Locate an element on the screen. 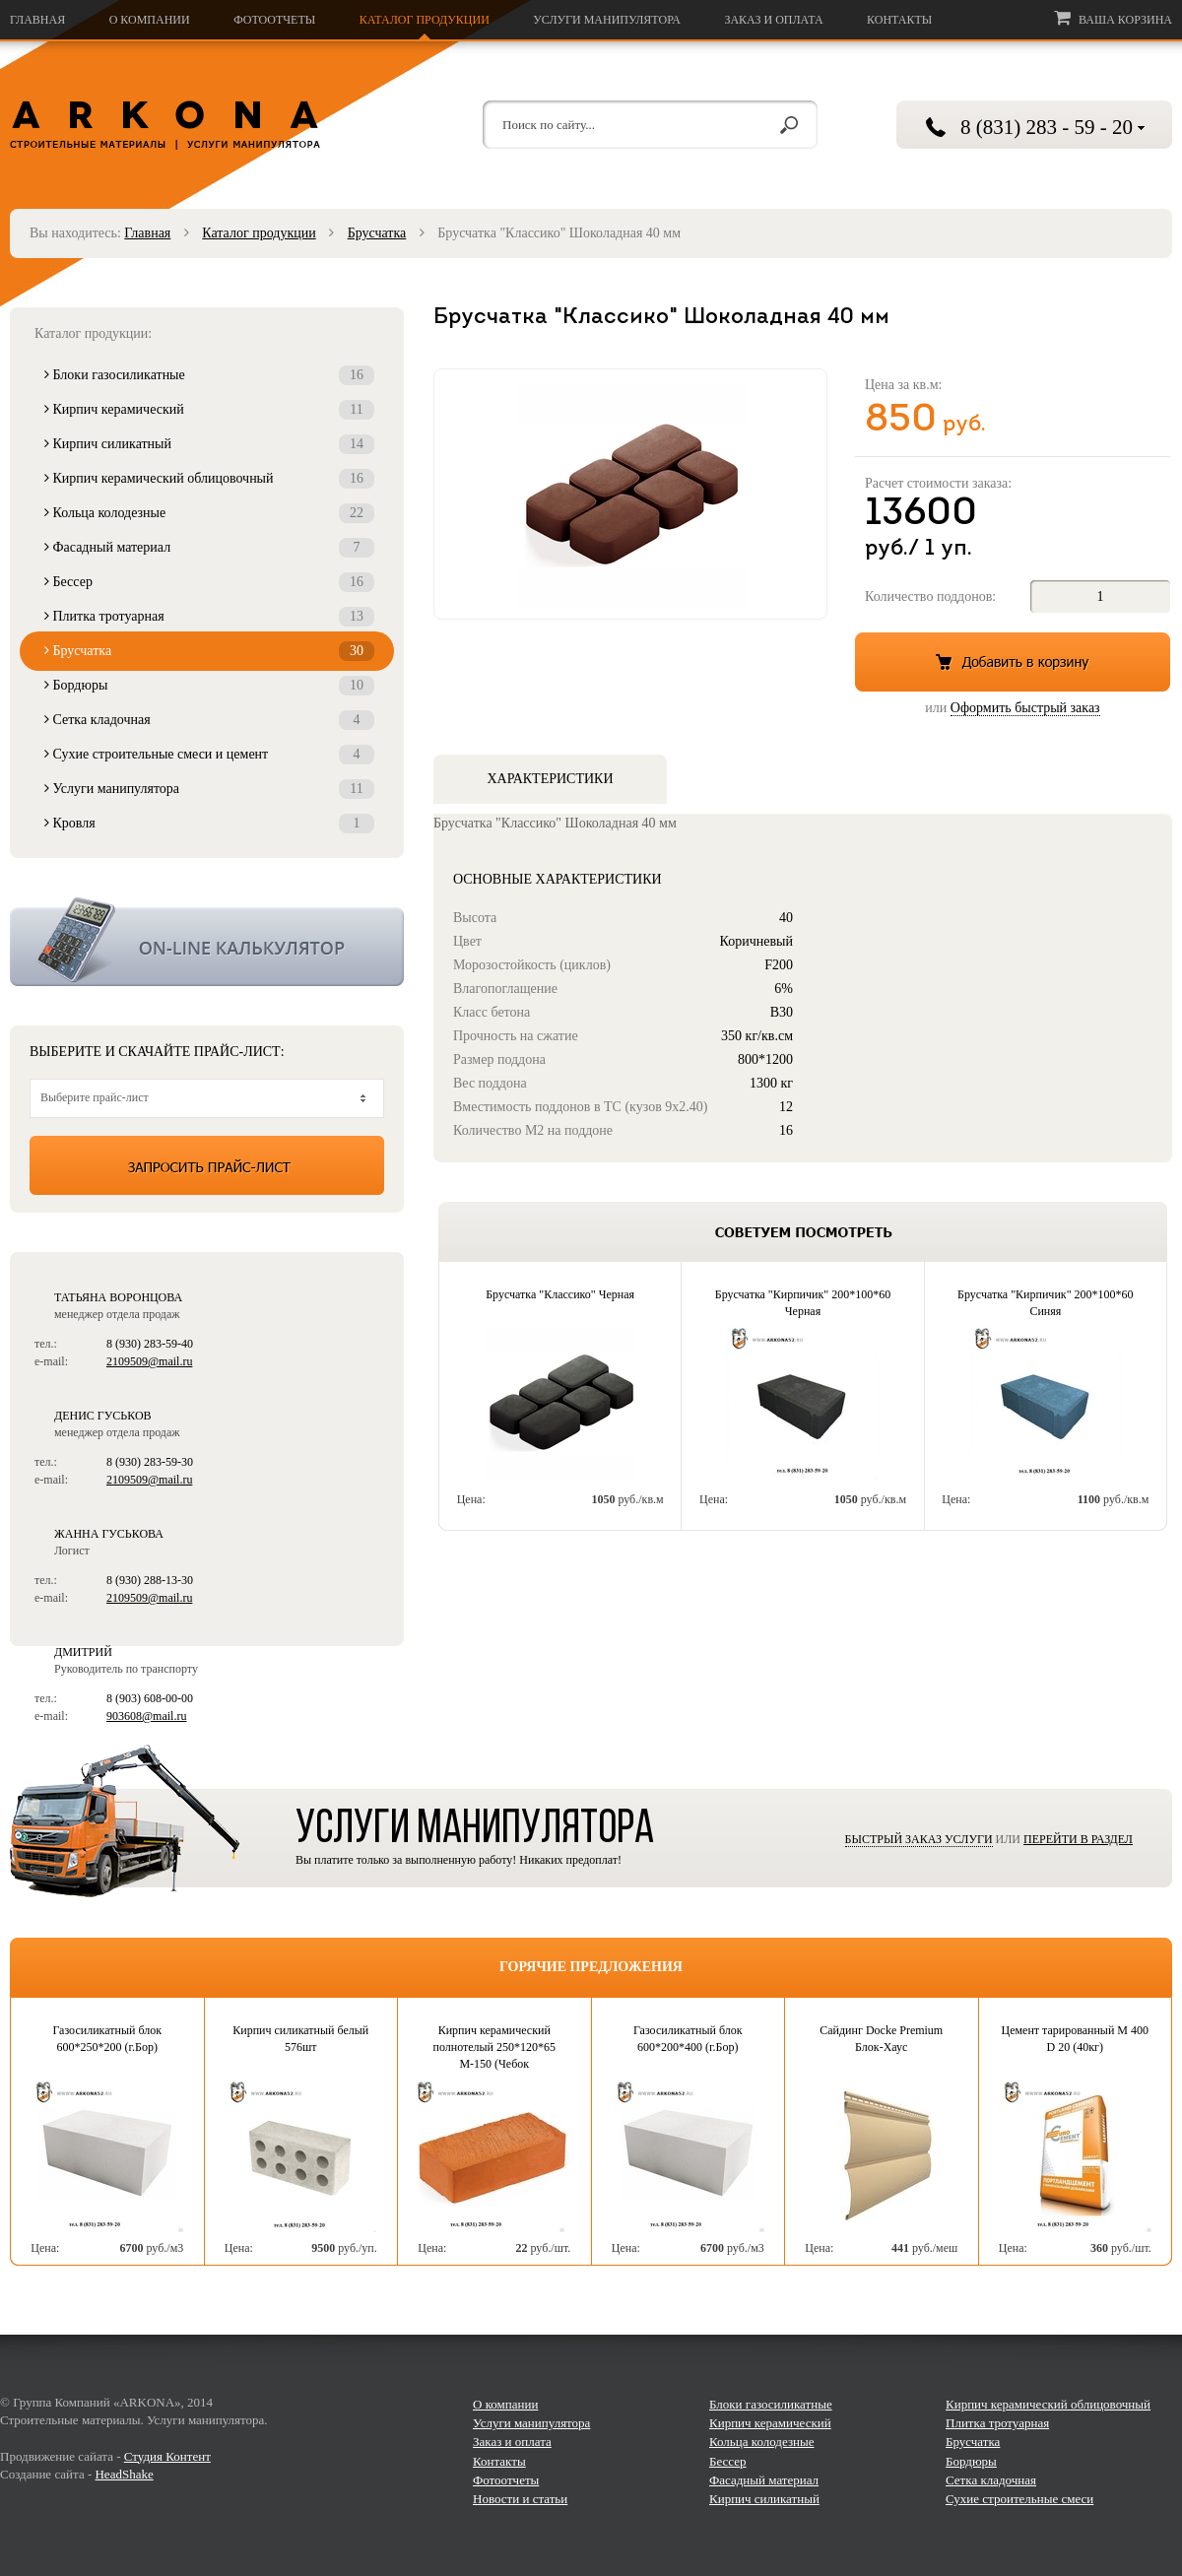 This screenshot has width=1182, height=2576. Быстрый заказ услуги is located at coordinates (919, 1839).